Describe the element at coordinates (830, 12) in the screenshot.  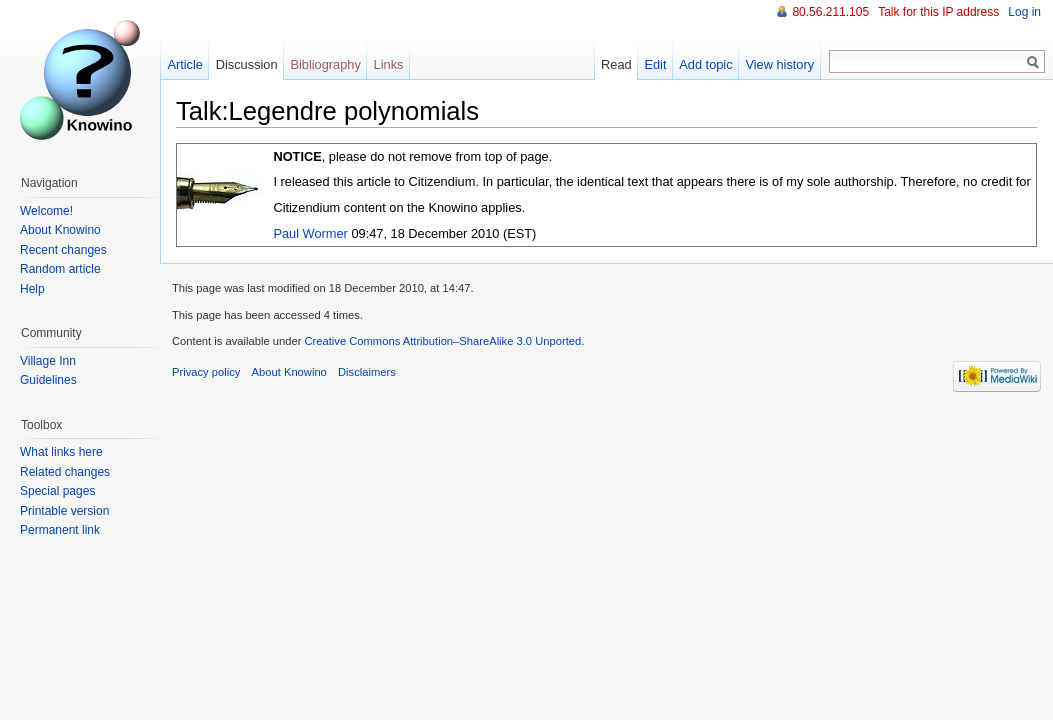
I see `80.56.211.105` at that location.